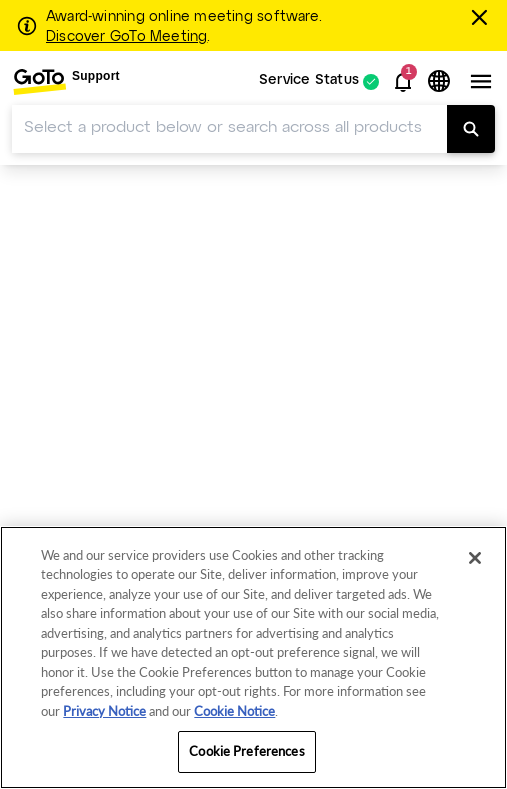  Describe the element at coordinates (234, 711) in the screenshot. I see `Cookie Notice` at that location.